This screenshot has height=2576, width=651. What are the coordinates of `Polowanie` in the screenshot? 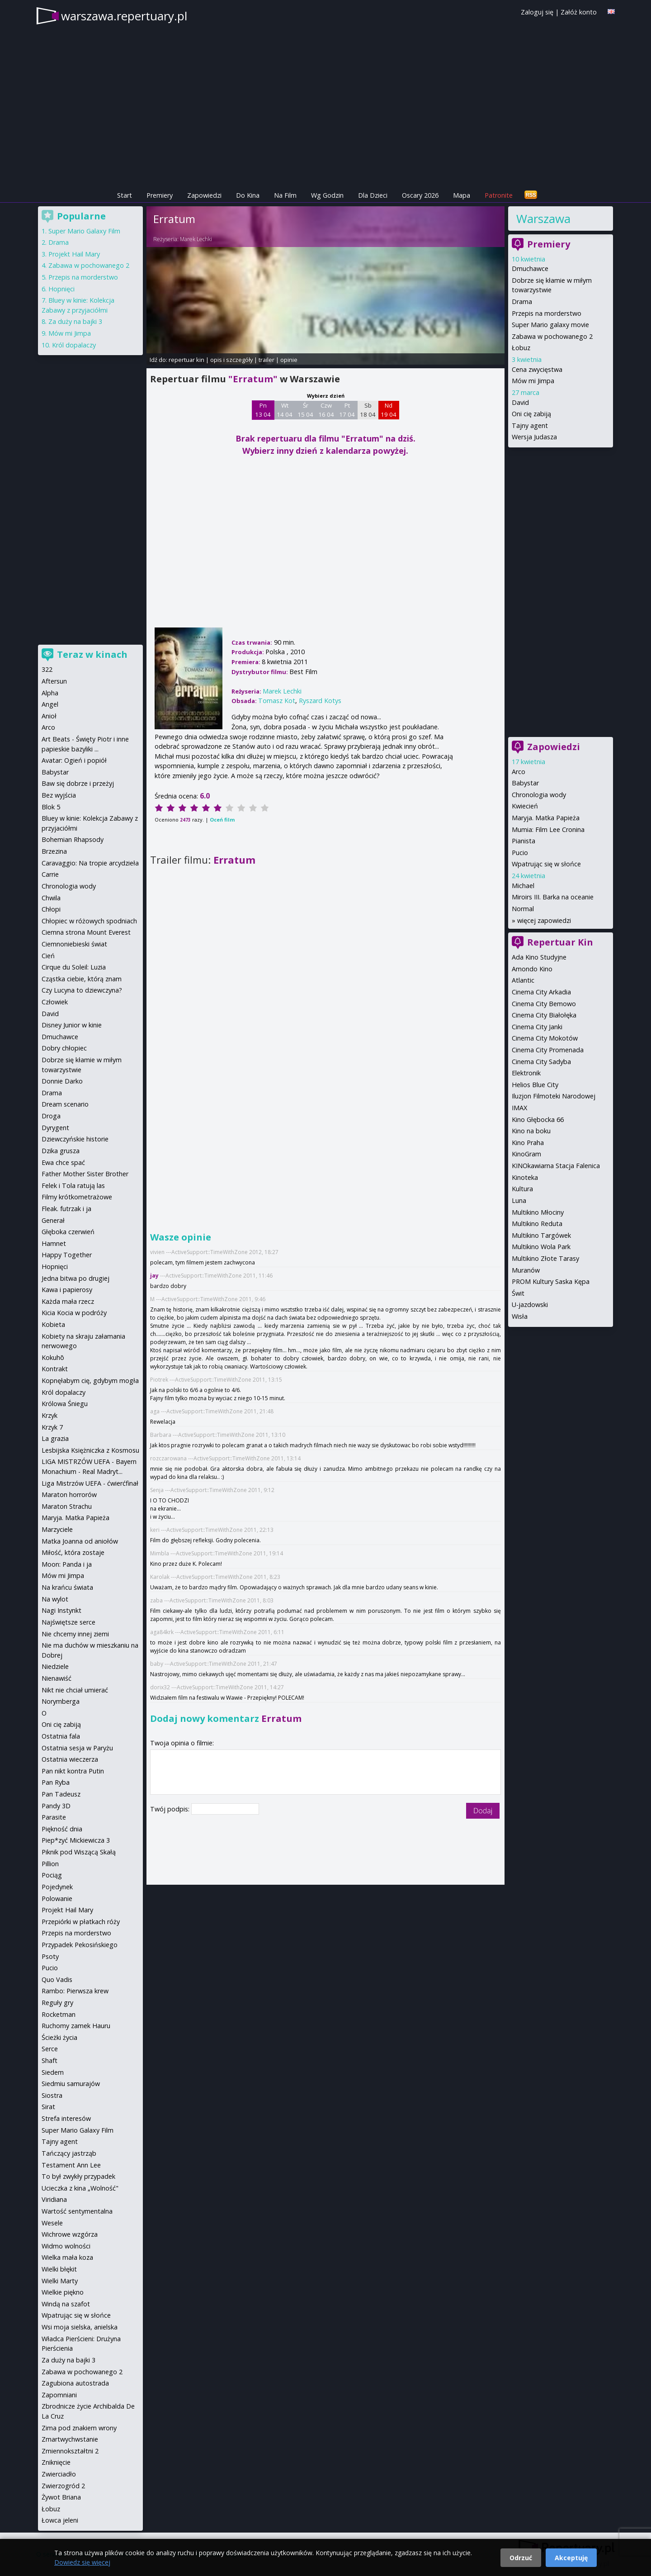 It's located at (57, 1898).